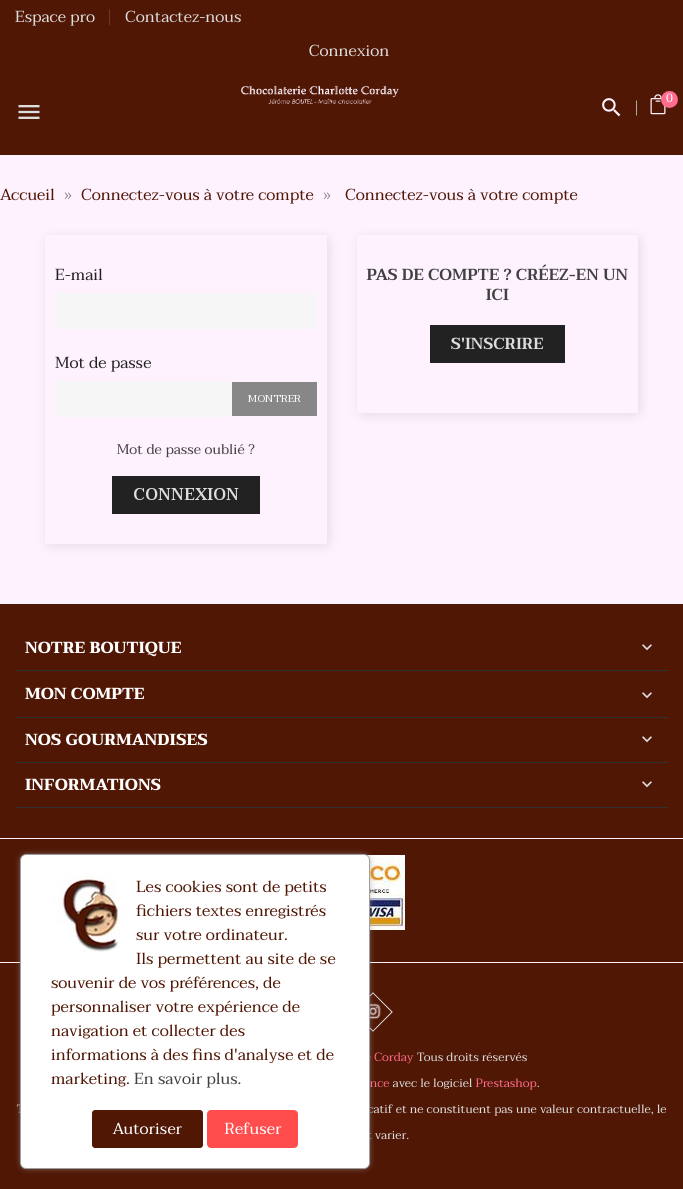 The width and height of the screenshot is (683, 1189). Describe the element at coordinates (103, 363) in the screenshot. I see `Mot de passe` at that location.